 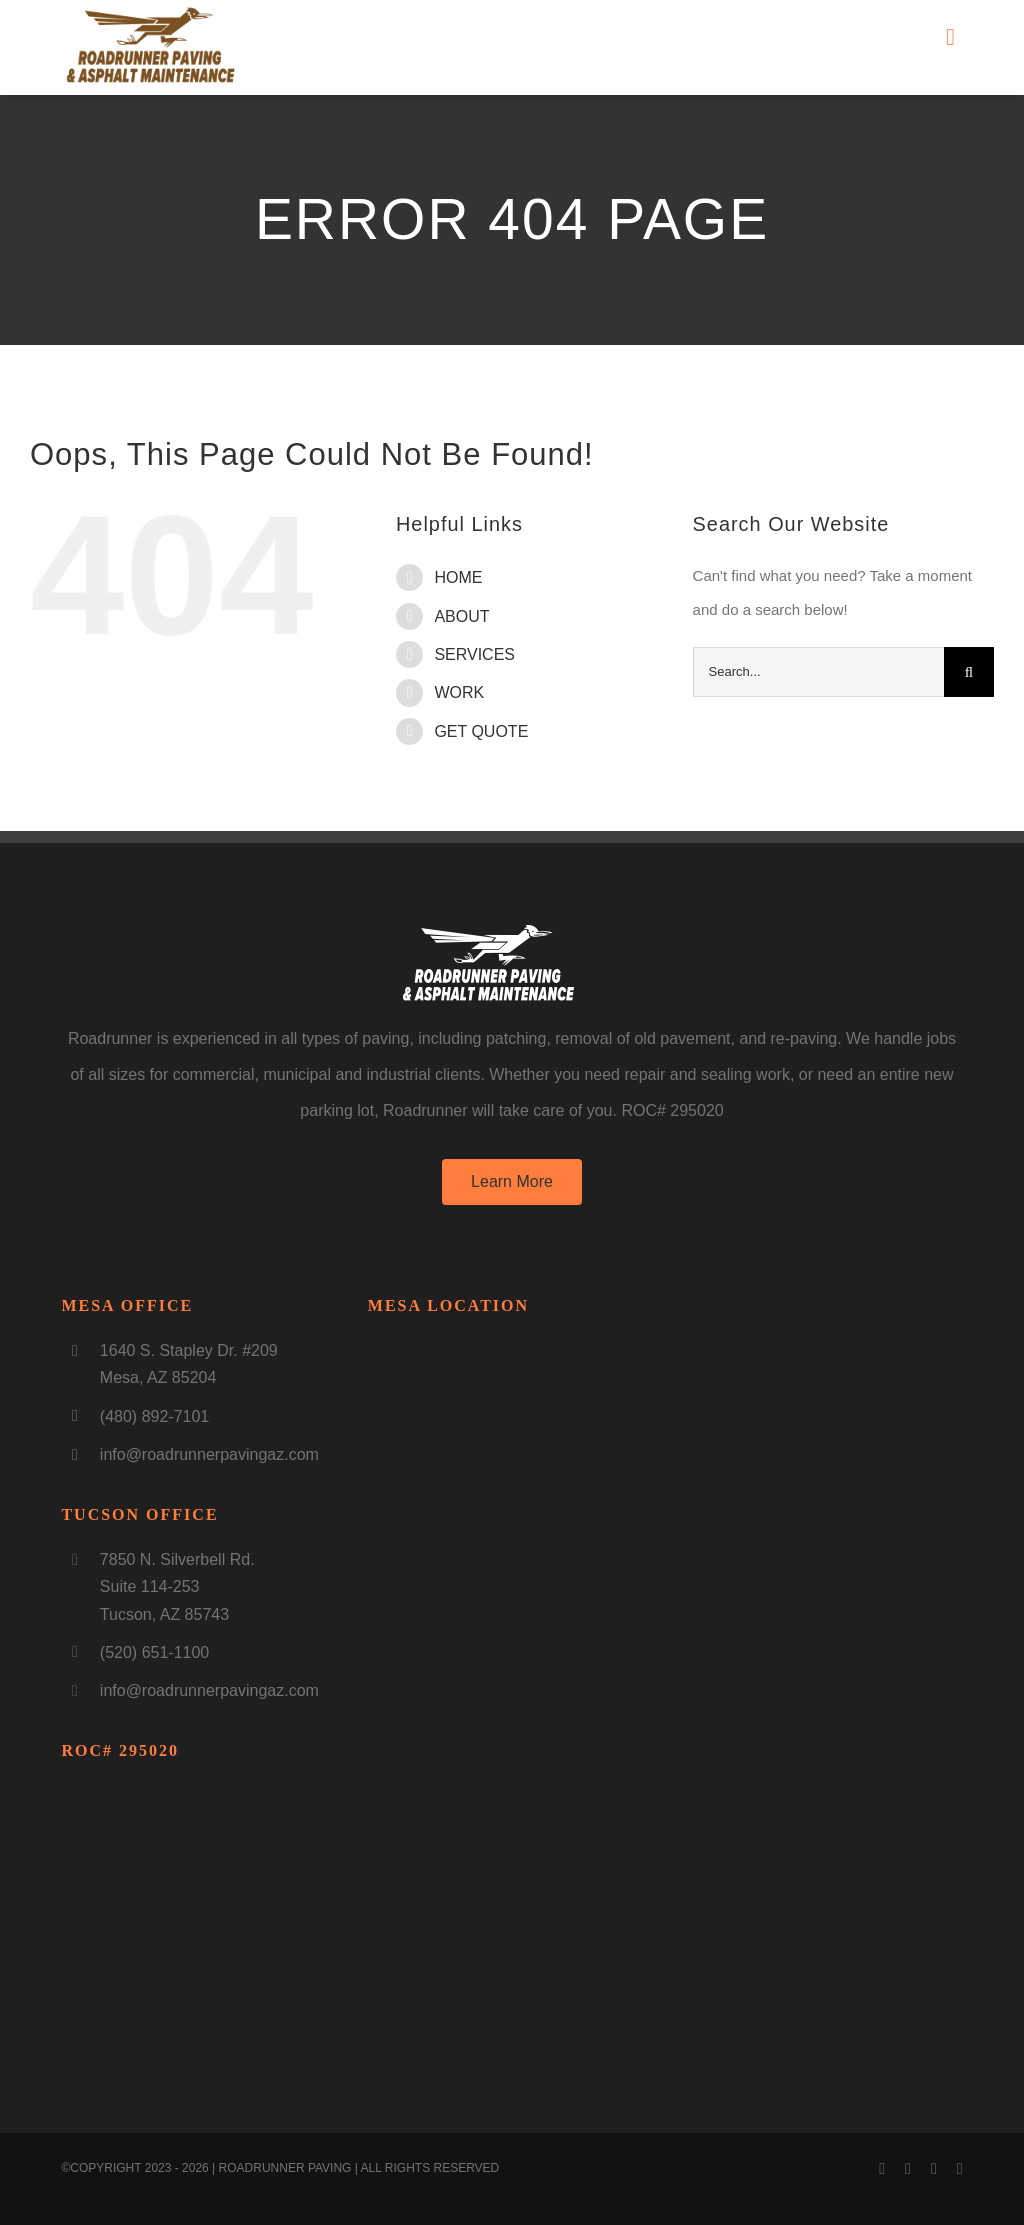 I want to click on SERVICES, so click(x=474, y=654).